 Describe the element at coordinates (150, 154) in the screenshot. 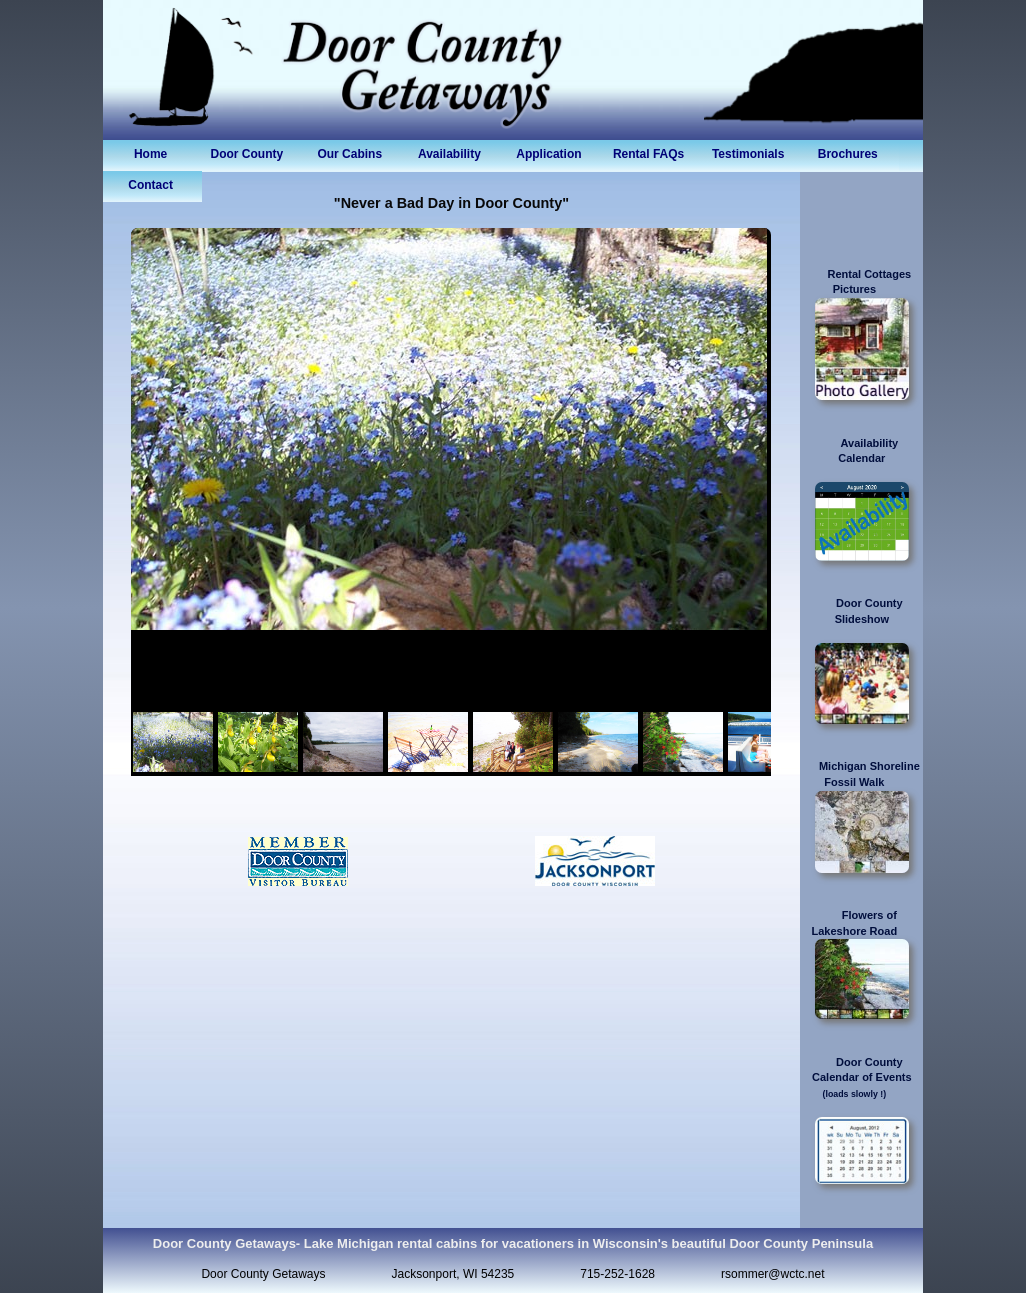

I see `Home` at that location.